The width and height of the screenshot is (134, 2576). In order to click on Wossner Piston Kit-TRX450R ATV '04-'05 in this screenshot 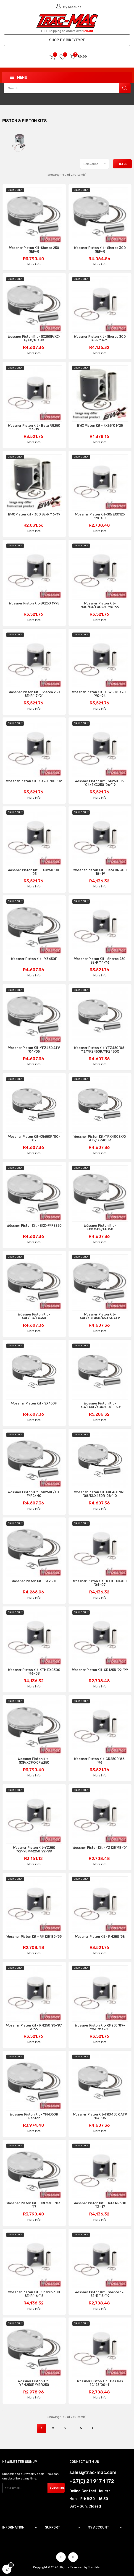, I will do `click(100, 2116)`.